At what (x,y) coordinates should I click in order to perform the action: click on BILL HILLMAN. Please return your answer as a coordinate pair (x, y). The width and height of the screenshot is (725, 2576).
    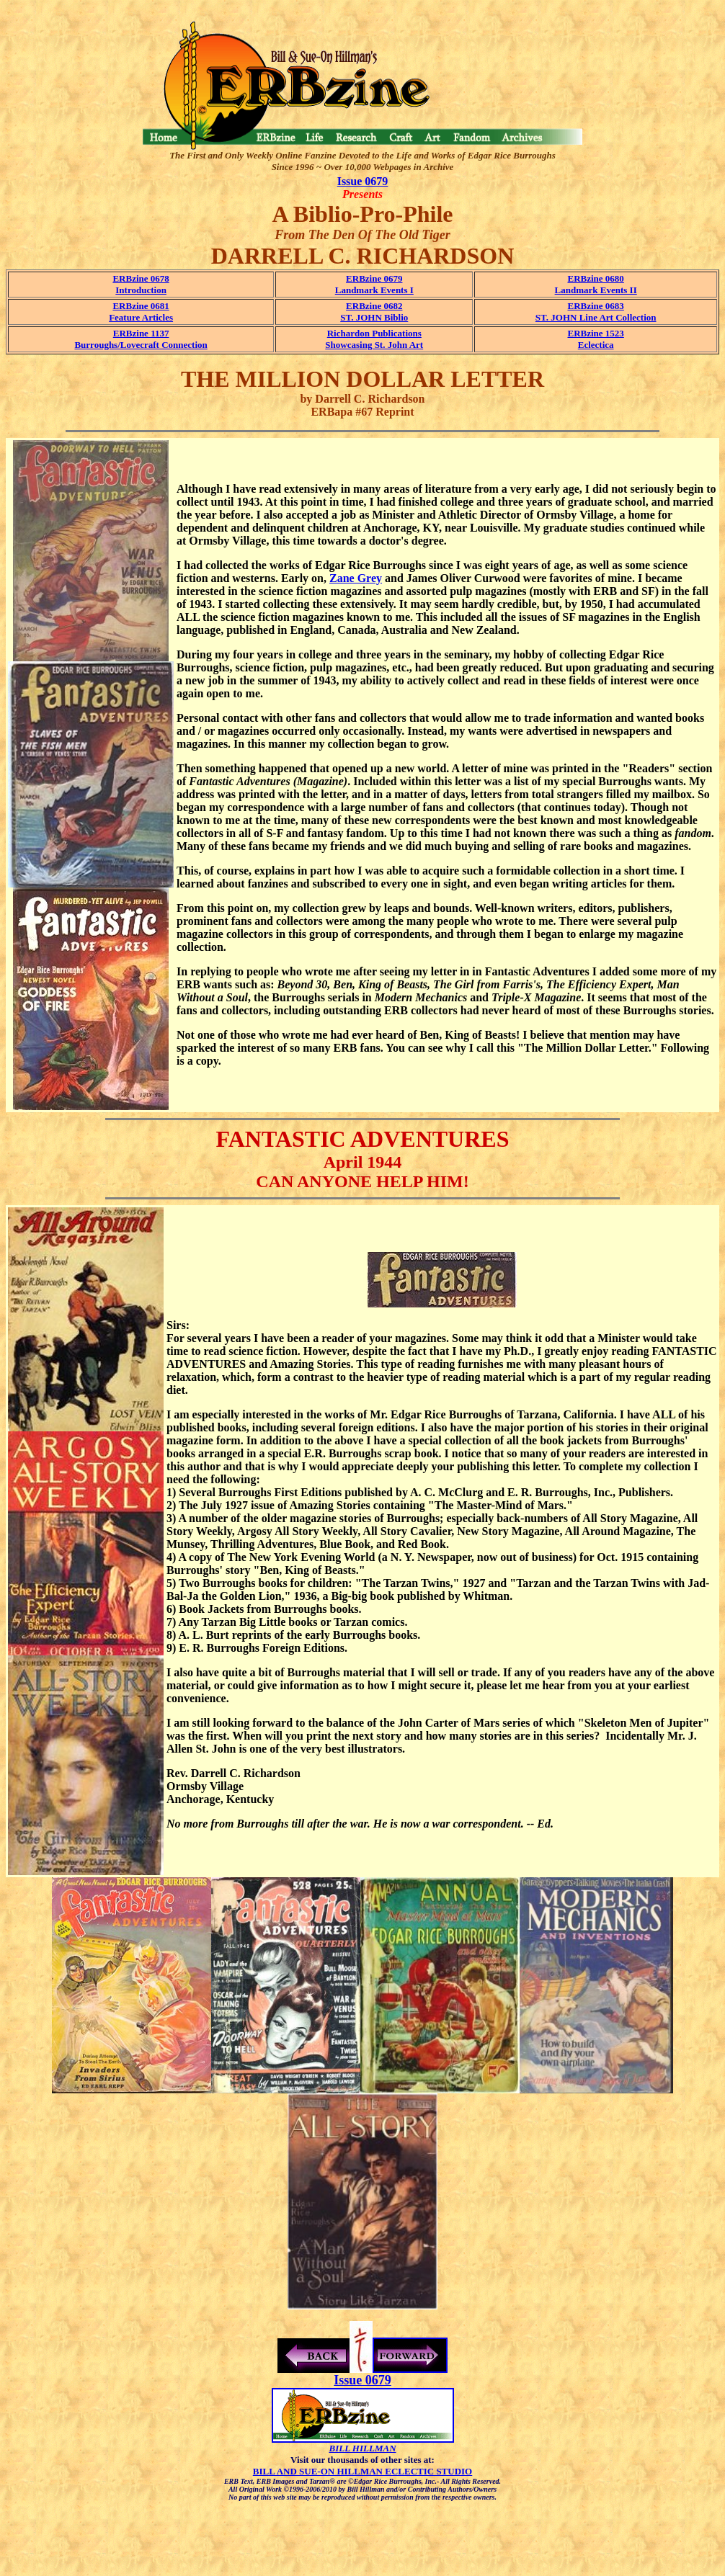
    Looking at the image, I should click on (362, 2448).